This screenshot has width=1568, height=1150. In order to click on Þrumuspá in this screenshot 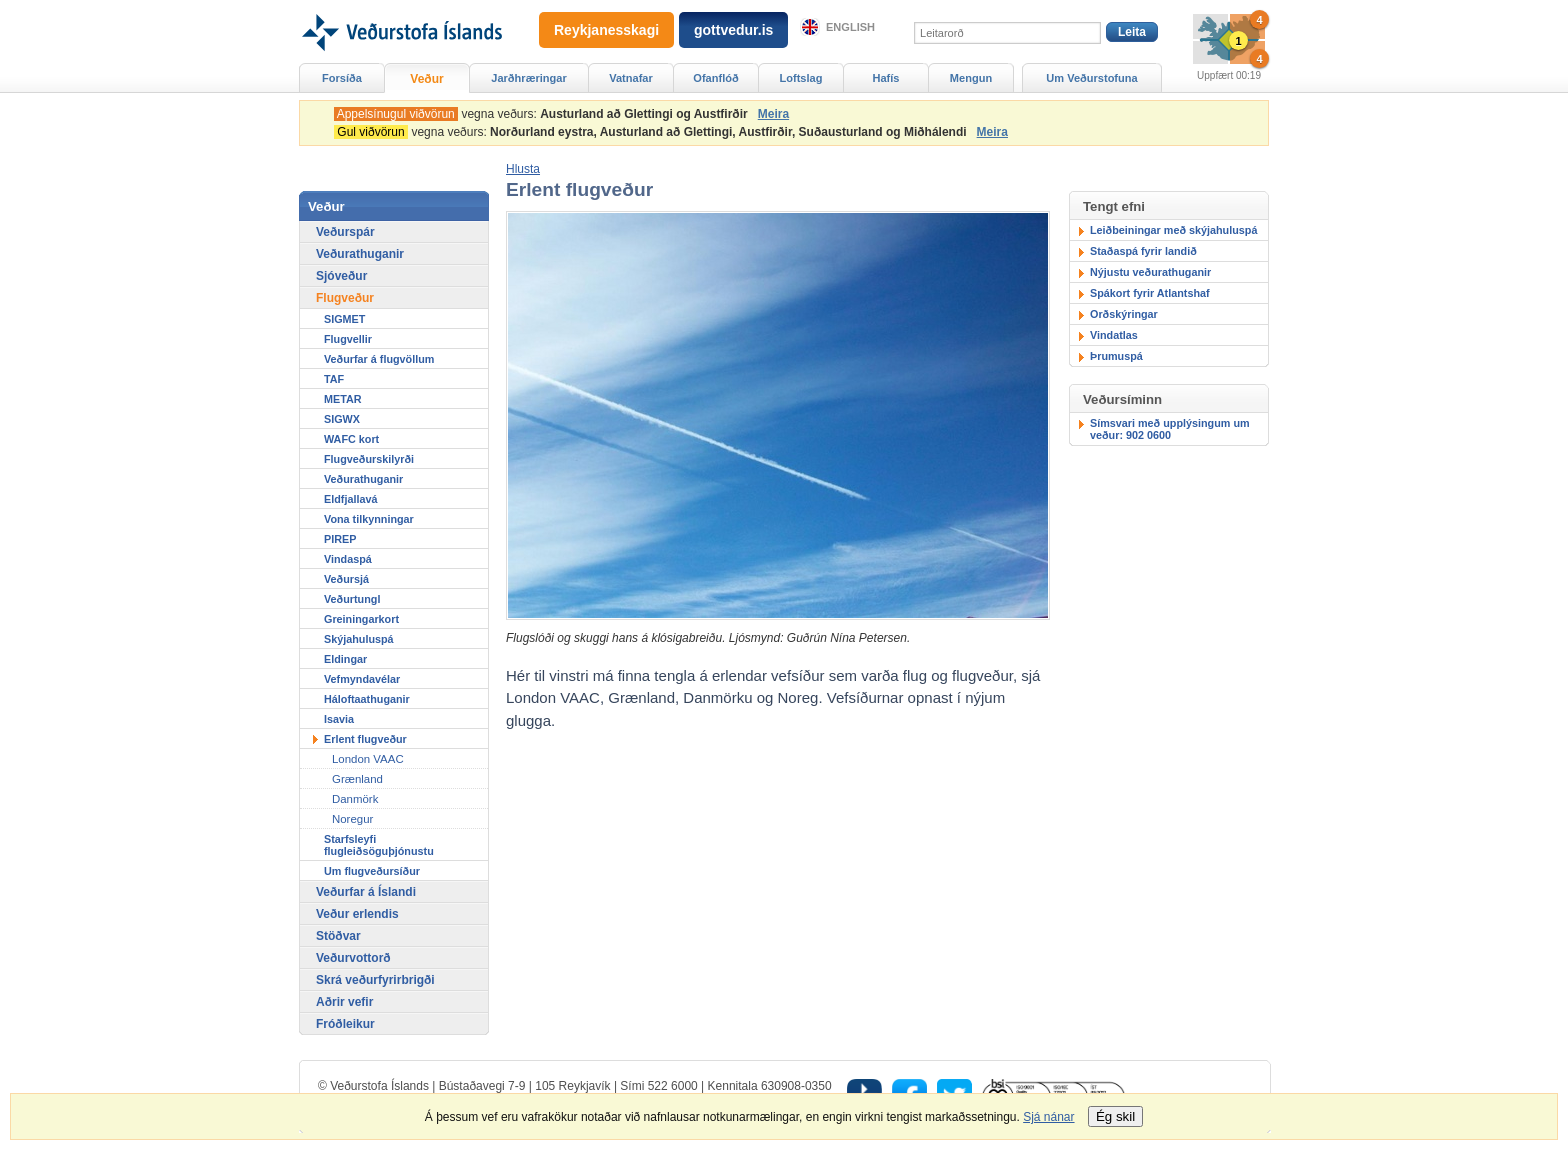, I will do `click(1116, 356)`.